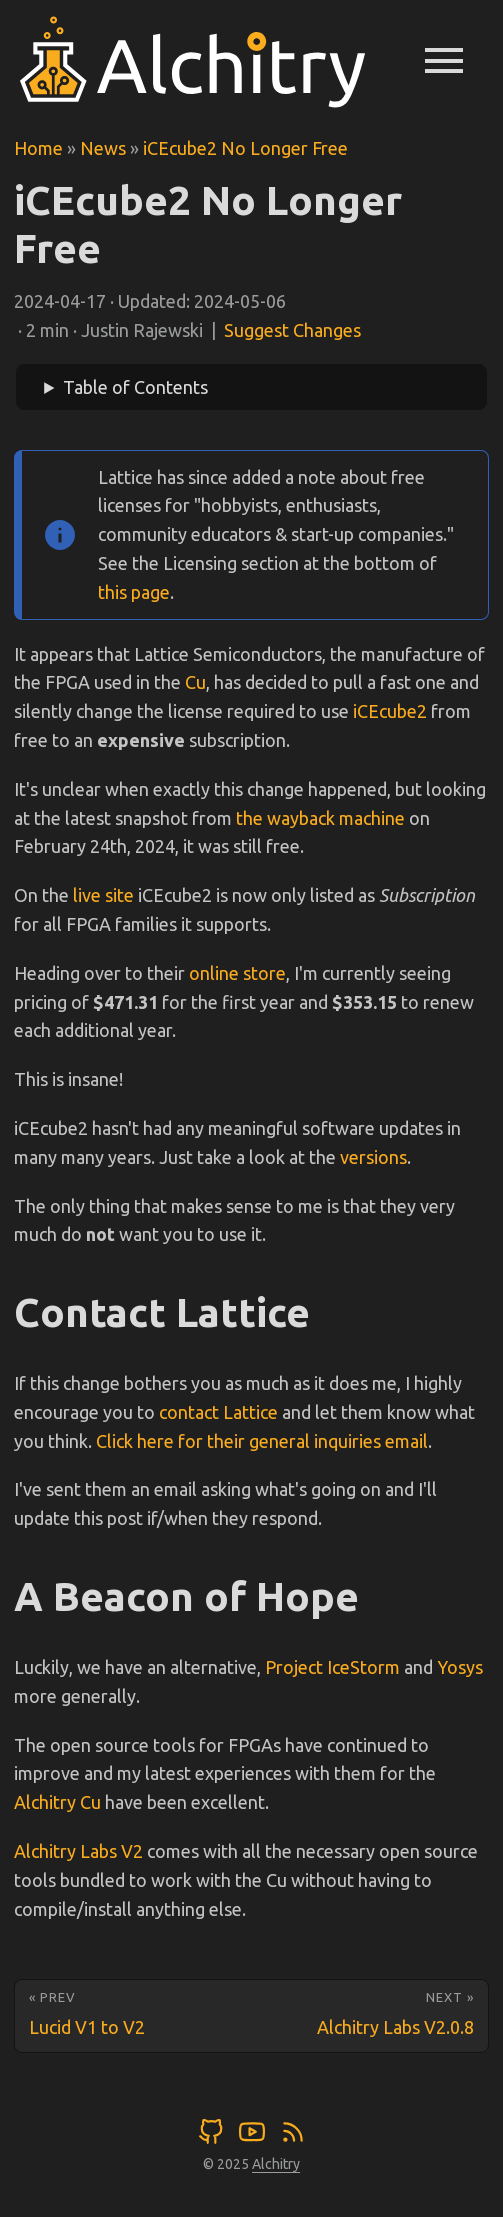 This screenshot has width=503, height=2217. Describe the element at coordinates (245, 148) in the screenshot. I see `iCEcube2 No Longer Free` at that location.